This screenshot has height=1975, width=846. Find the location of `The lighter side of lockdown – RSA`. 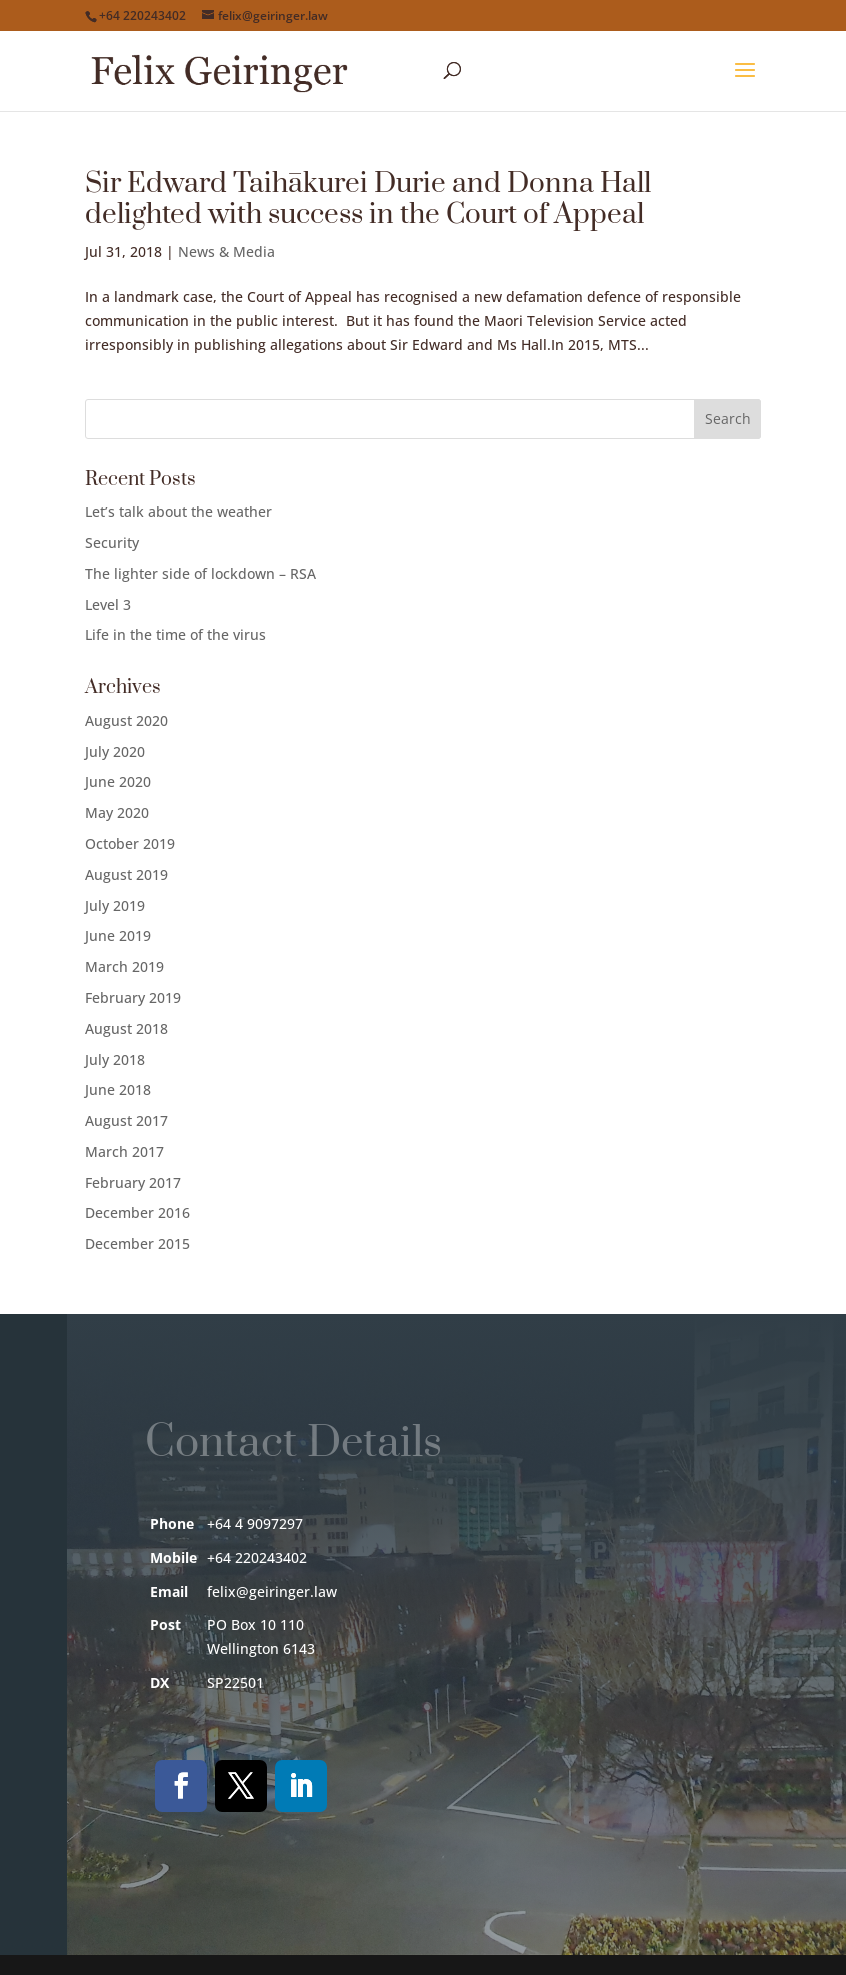

The lighter side of lockdown – RSA is located at coordinates (200, 573).